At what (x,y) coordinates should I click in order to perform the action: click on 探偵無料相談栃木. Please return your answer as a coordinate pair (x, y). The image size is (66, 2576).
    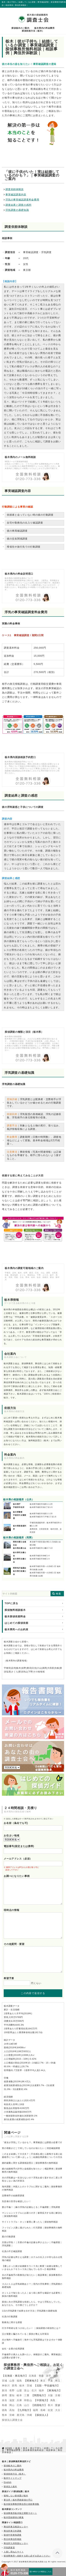
    Looking at the image, I should click on (15, 1610).